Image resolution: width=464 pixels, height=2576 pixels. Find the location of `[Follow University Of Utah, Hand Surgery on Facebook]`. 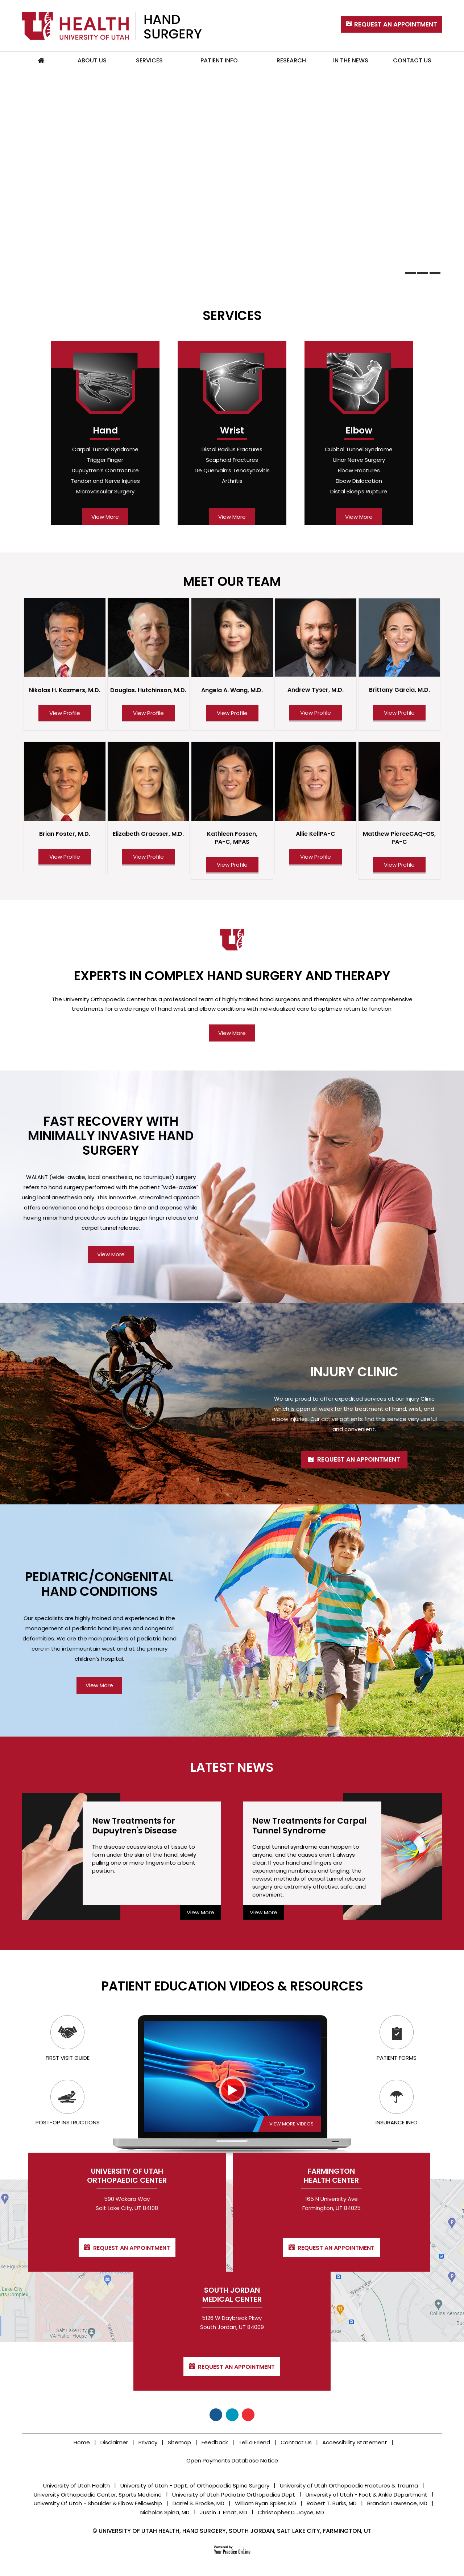

[Follow University Of Utah, Hand Surgery on Facebook] is located at coordinates (216, 2414).